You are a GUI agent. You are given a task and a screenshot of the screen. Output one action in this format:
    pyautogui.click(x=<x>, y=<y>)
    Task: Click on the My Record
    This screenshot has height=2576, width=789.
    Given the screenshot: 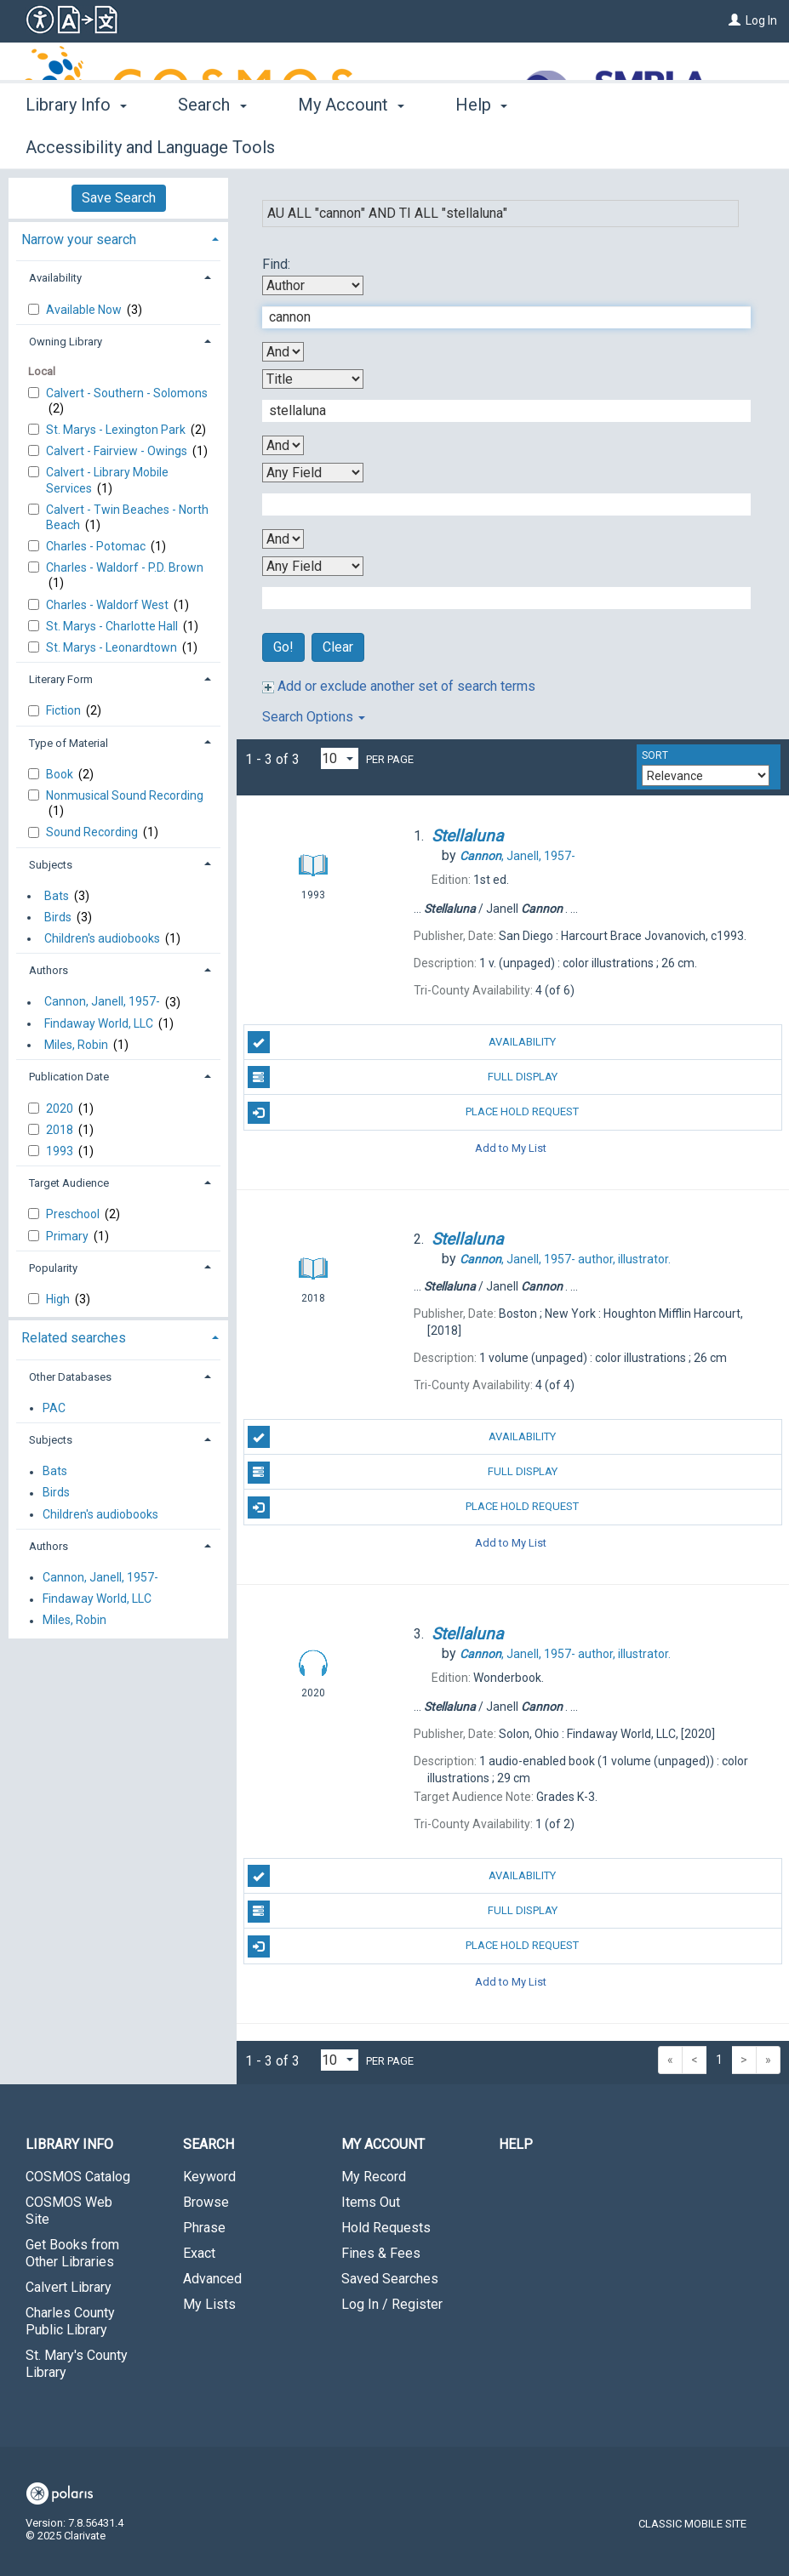 What is the action you would take?
    pyautogui.click(x=373, y=2177)
    